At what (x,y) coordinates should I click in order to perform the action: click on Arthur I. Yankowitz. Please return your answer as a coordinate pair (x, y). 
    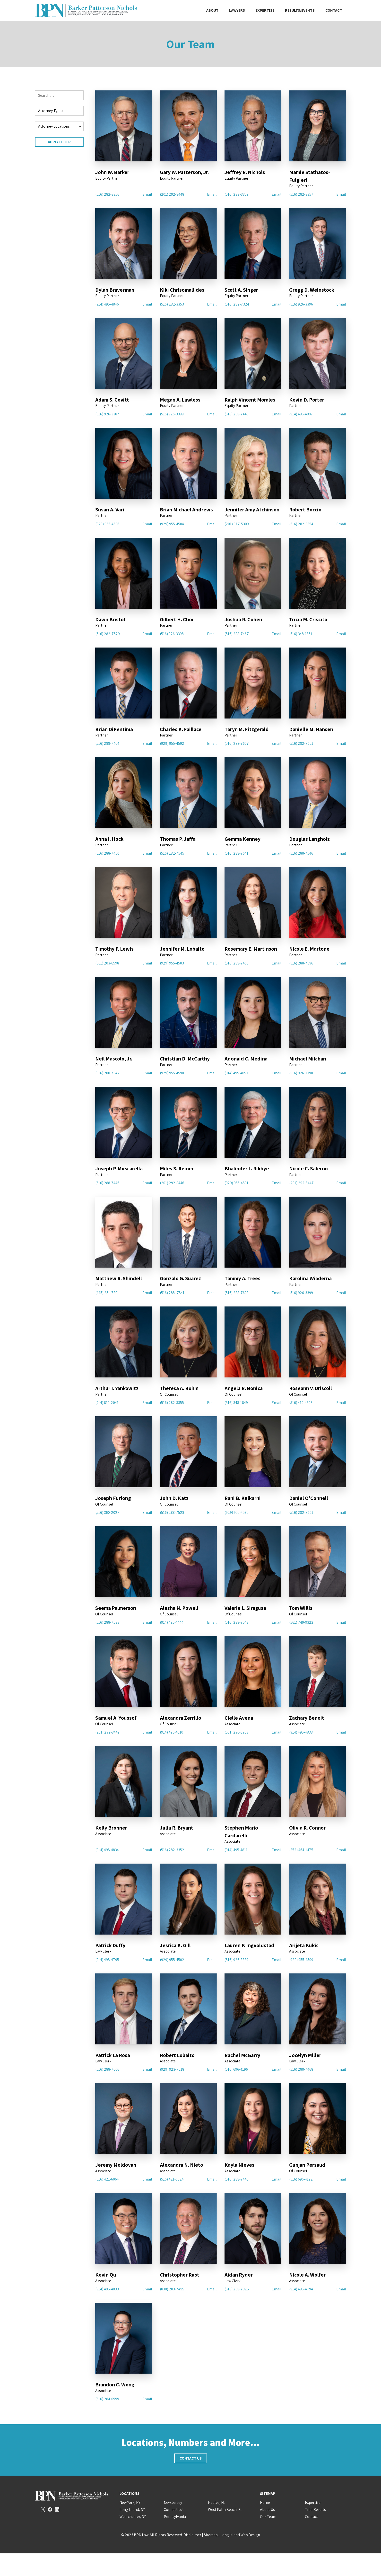
    Looking at the image, I should click on (120, 1411).